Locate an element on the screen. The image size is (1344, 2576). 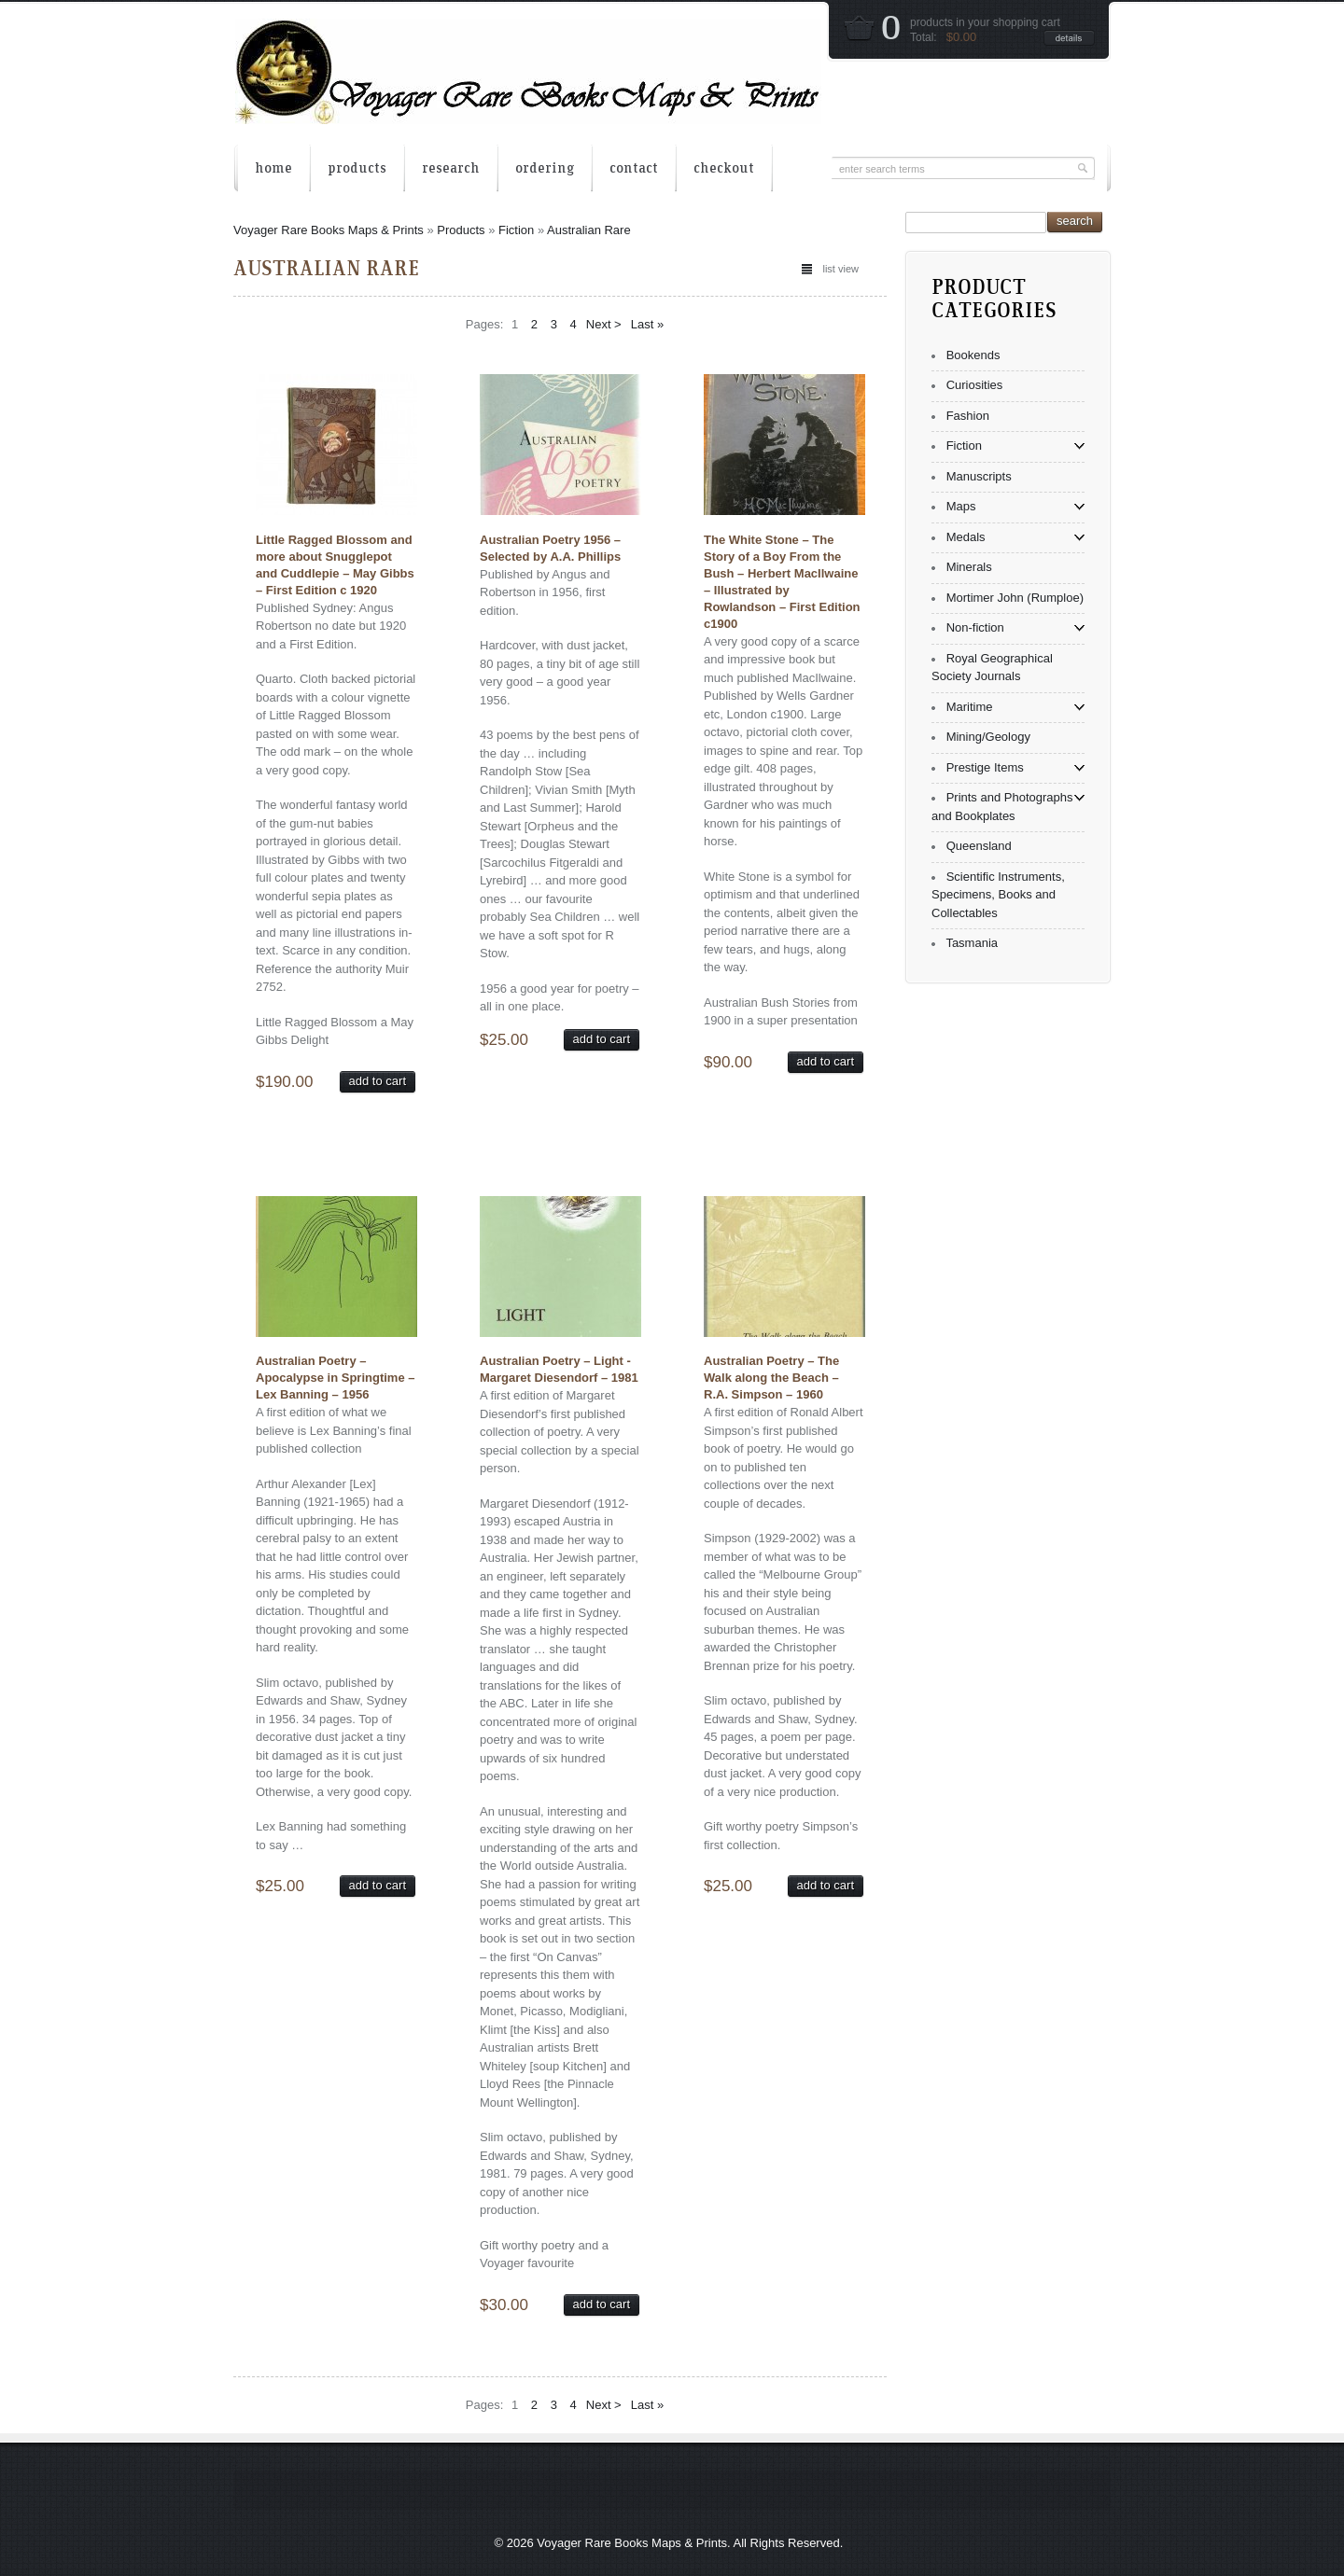
Medals is located at coordinates (966, 537).